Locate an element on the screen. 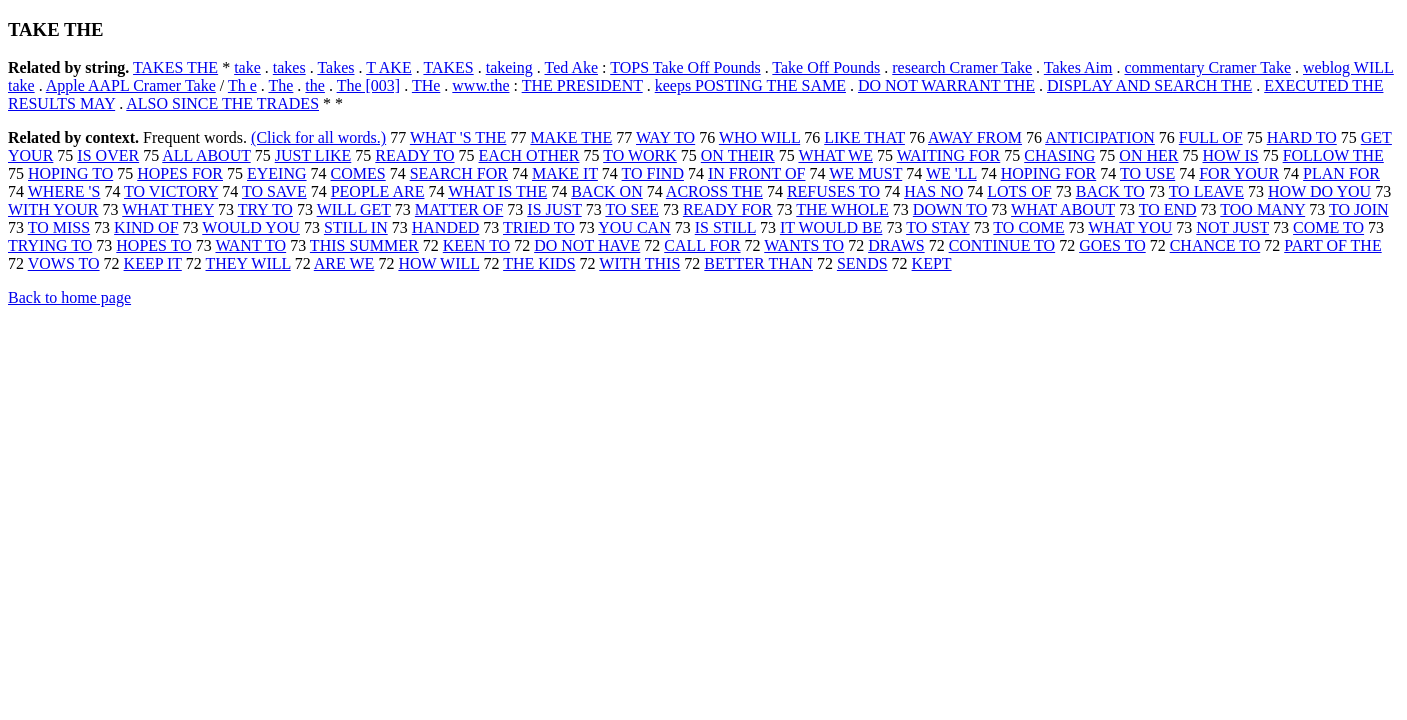 Image resolution: width=1407 pixels, height=720 pixels. KIND OF is located at coordinates (146, 227).